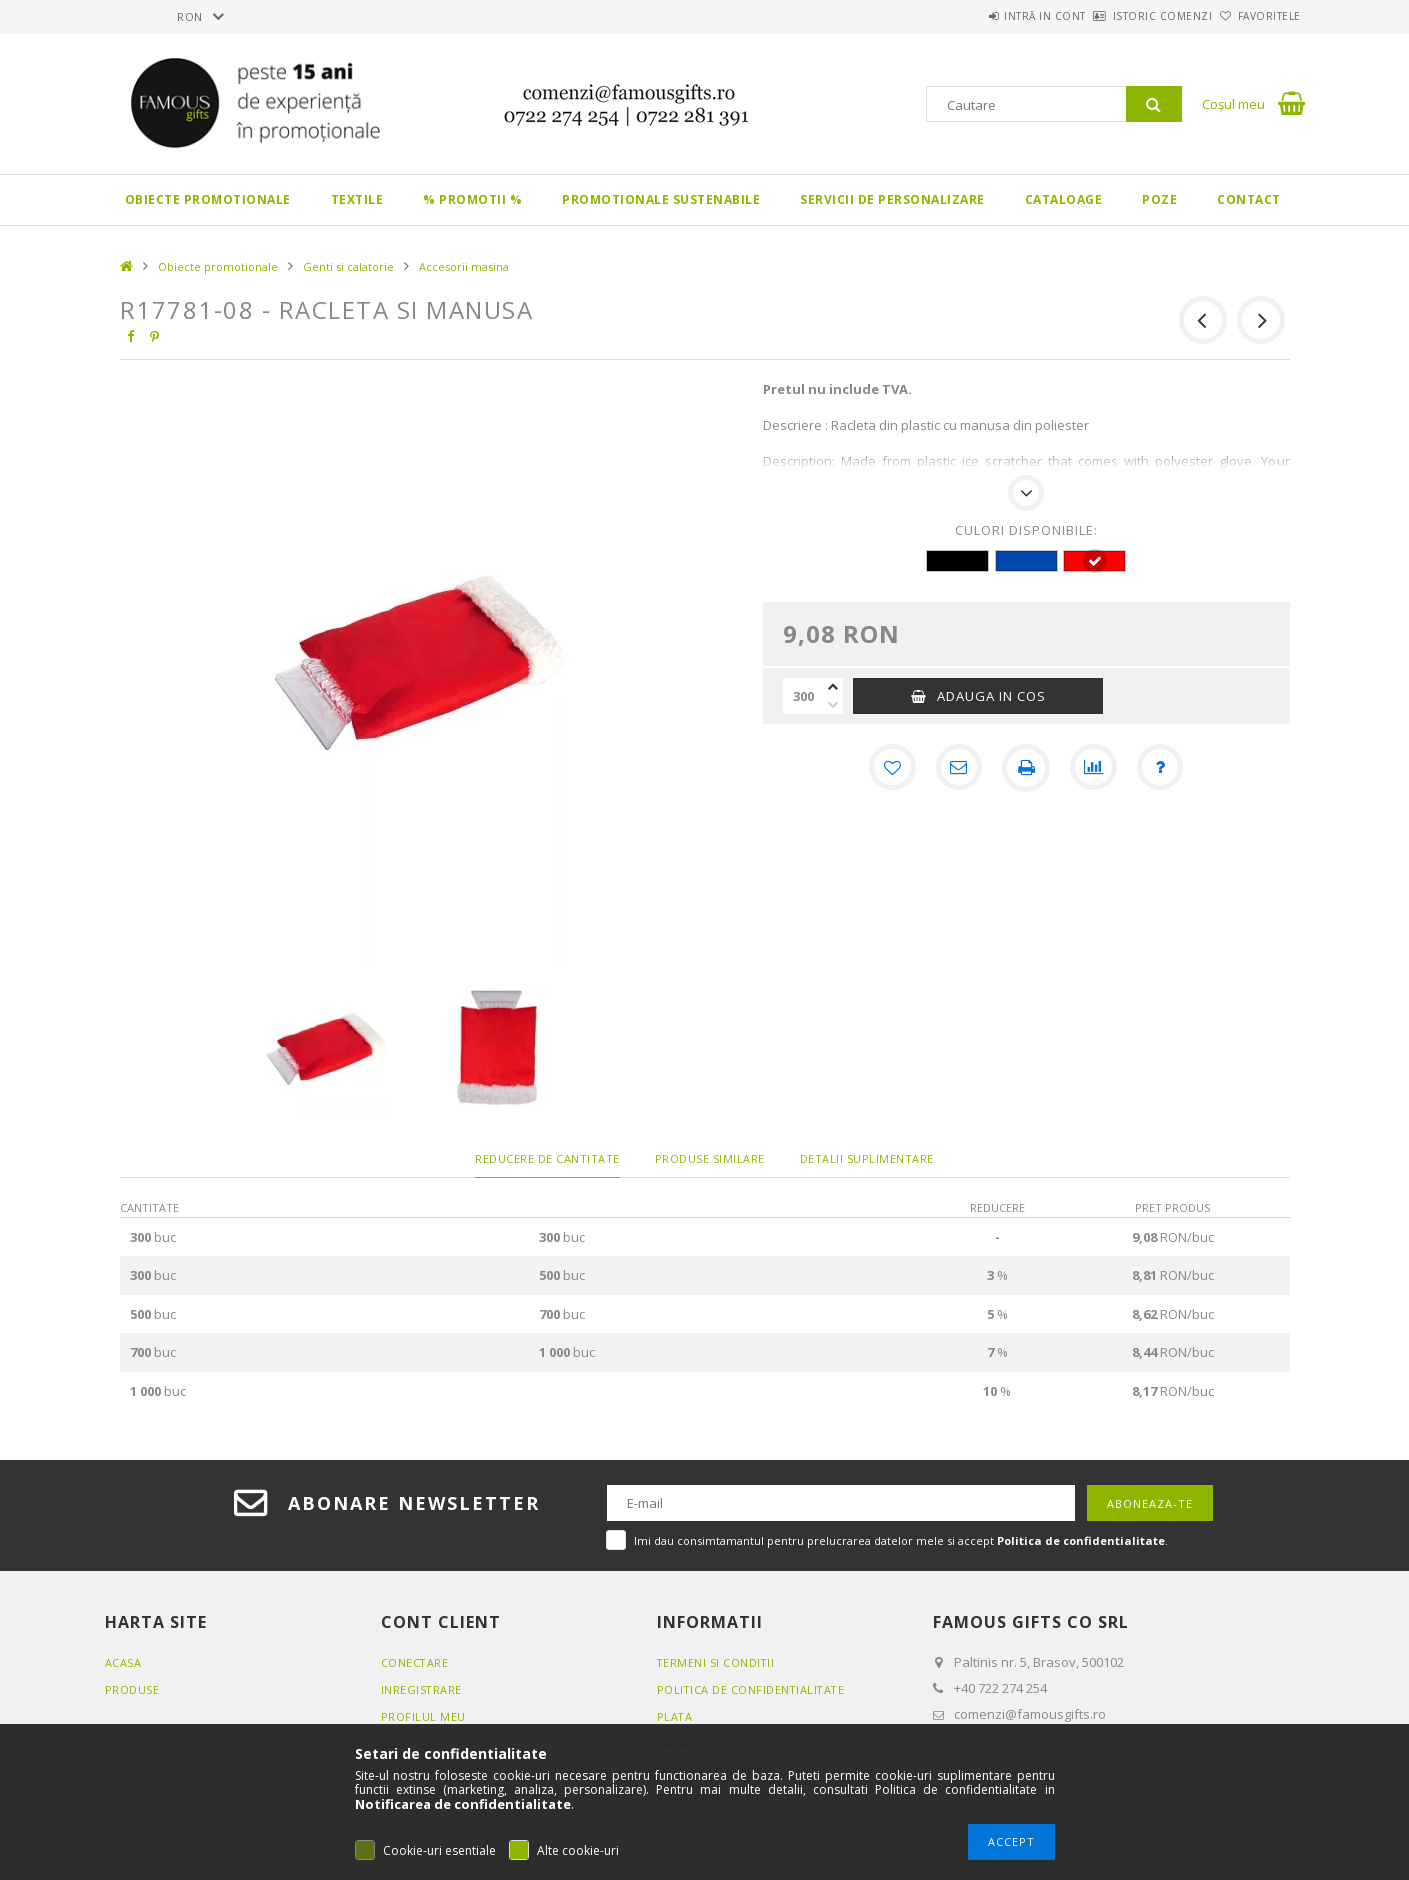 Image resolution: width=1409 pixels, height=1880 pixels. What do you see at coordinates (803, 696) in the screenshot?
I see `[Cantitate]` at bounding box center [803, 696].